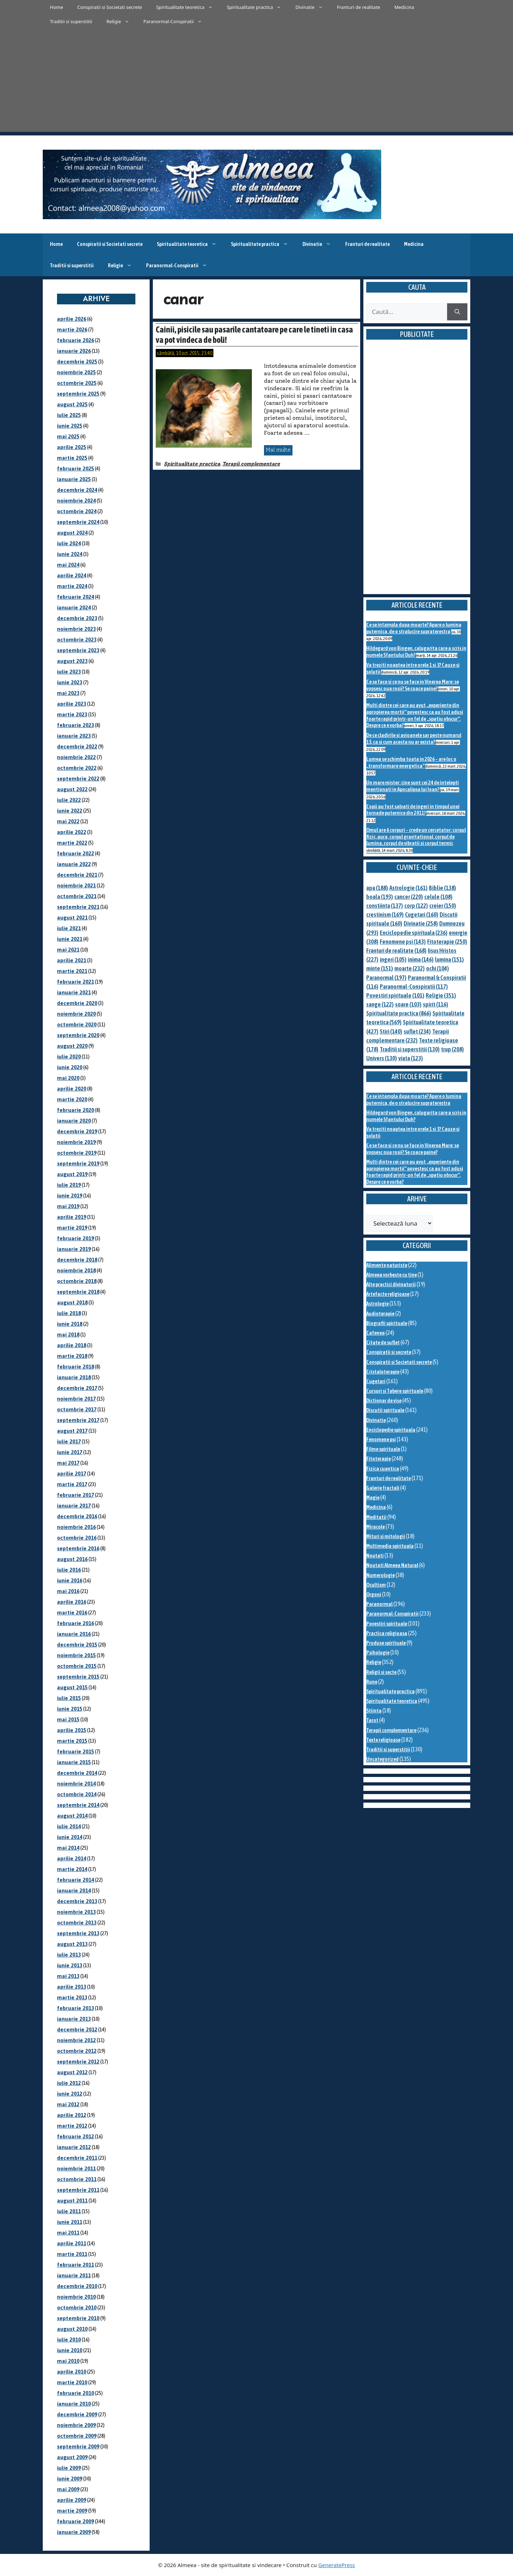  What do you see at coordinates (72, 1997) in the screenshot?
I see `martie 2013` at bounding box center [72, 1997].